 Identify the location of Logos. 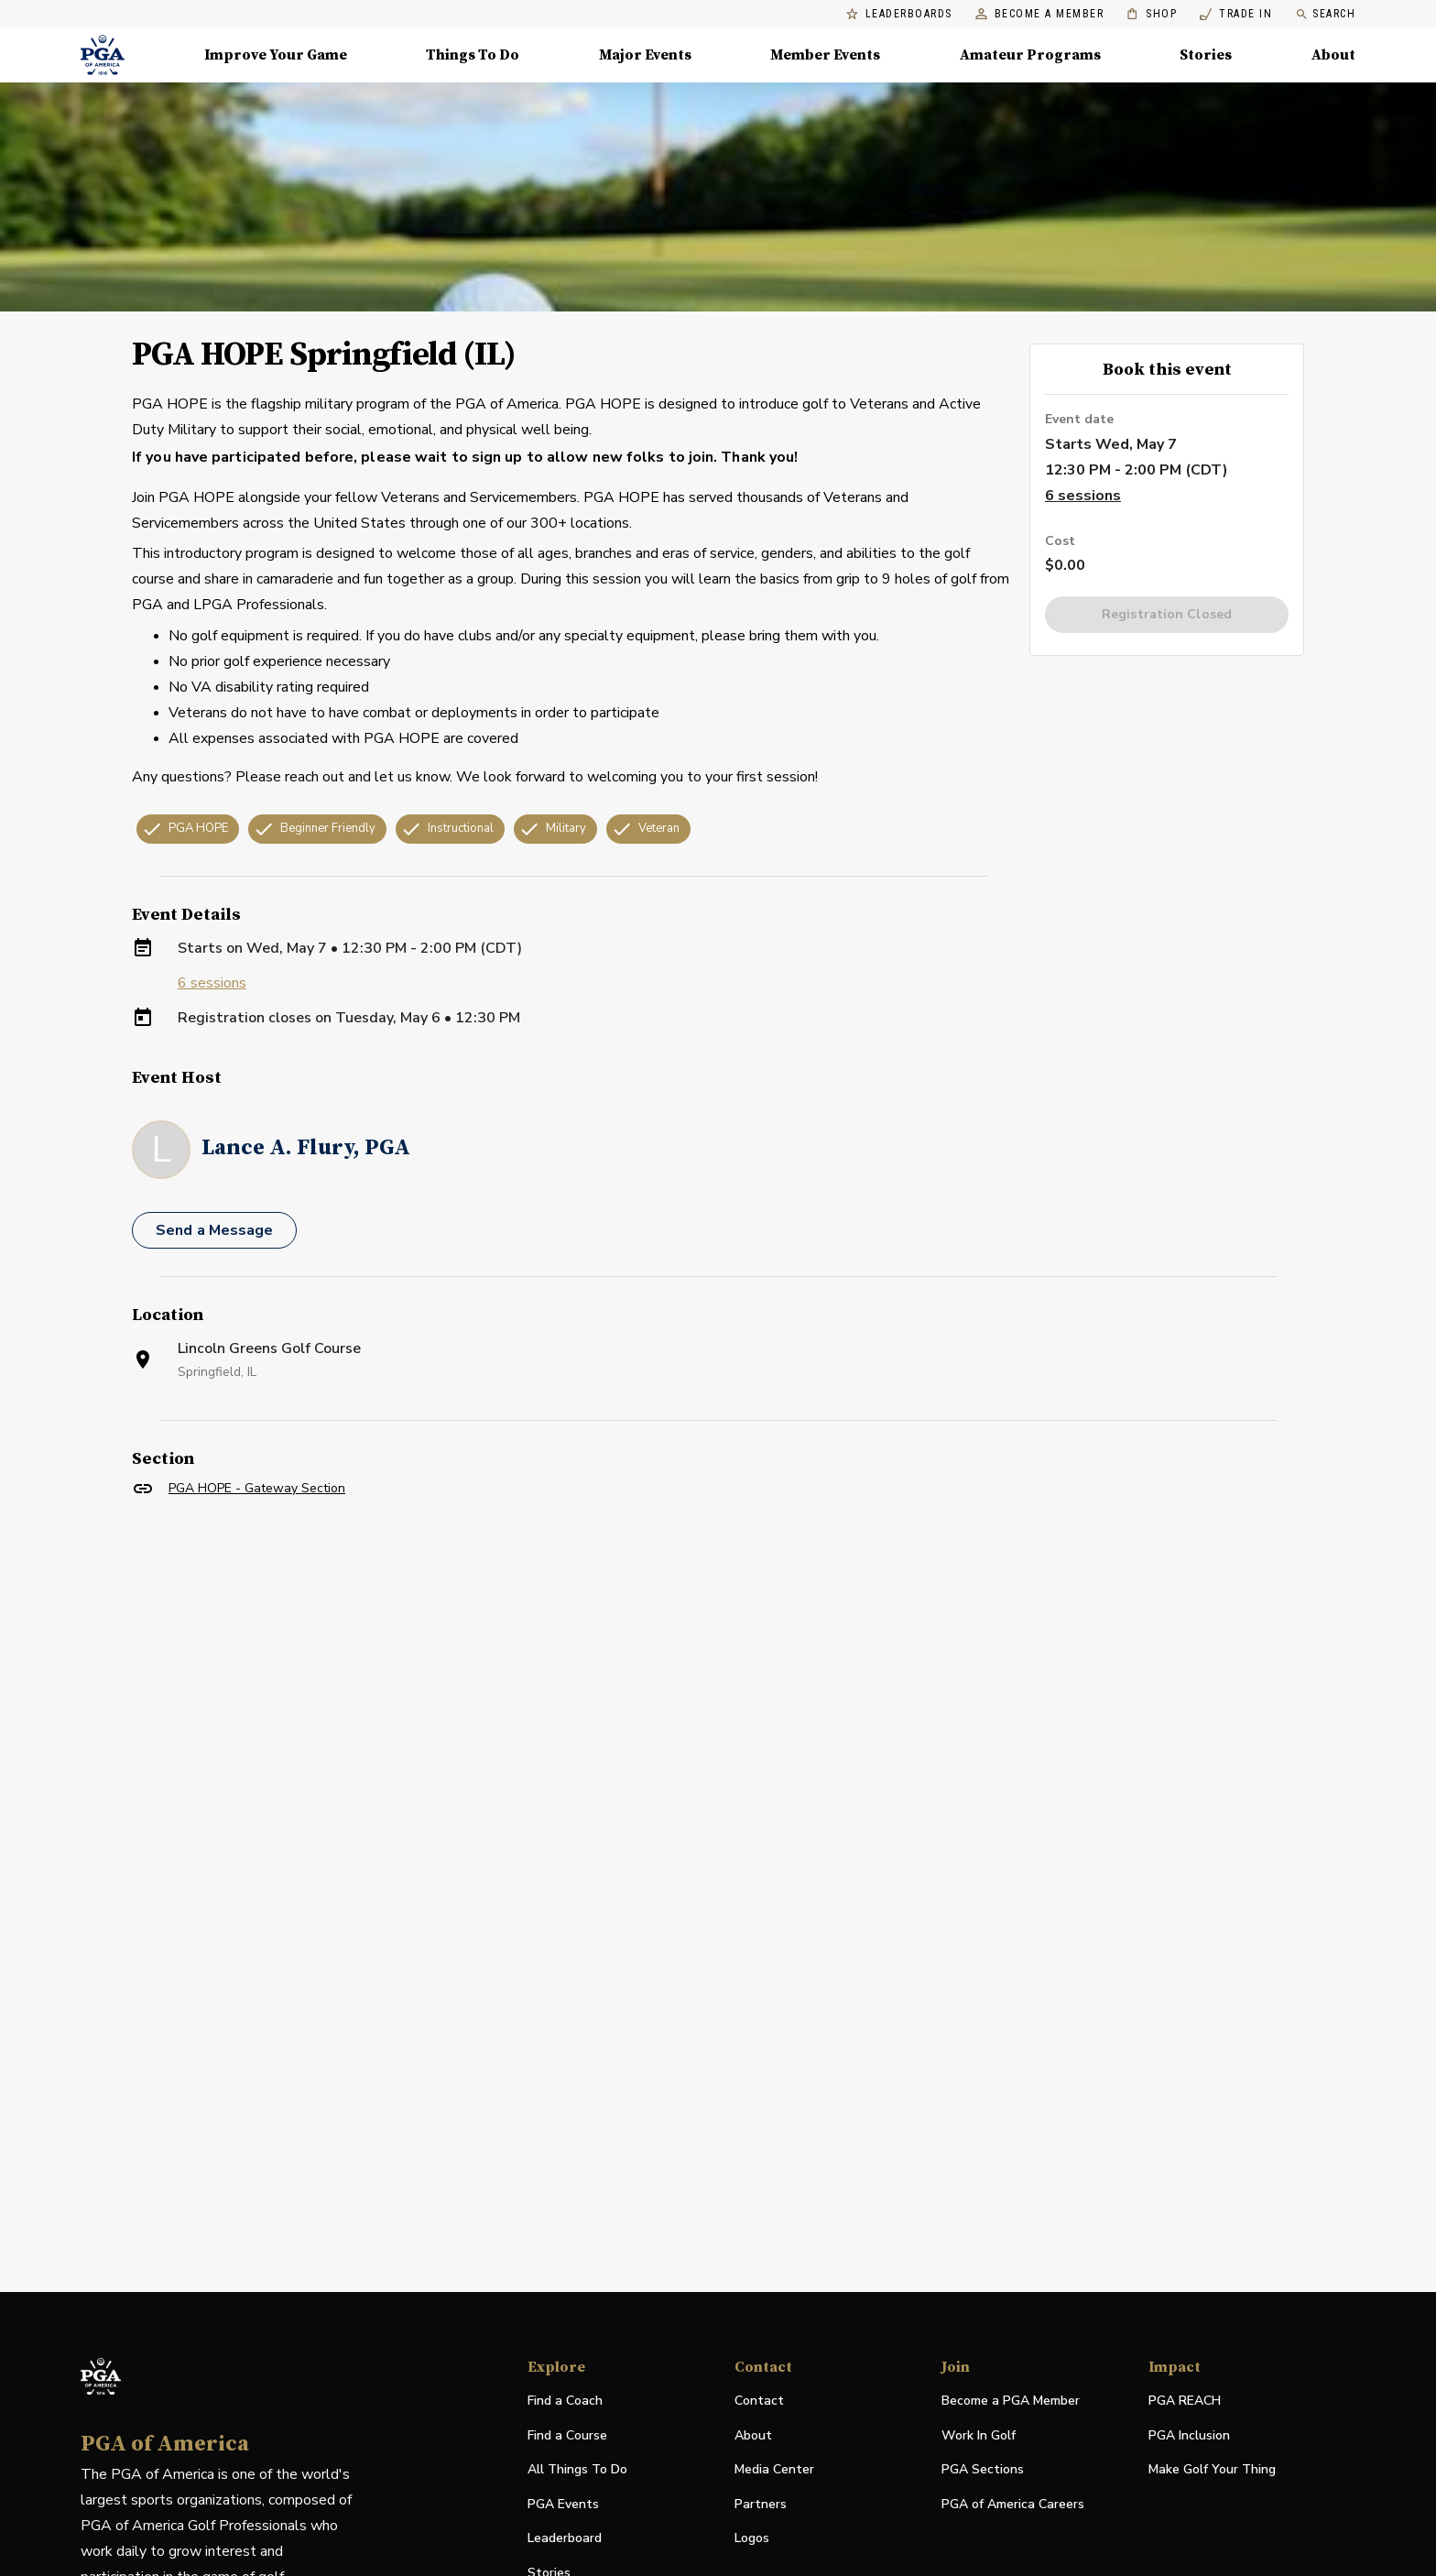
(751, 2538).